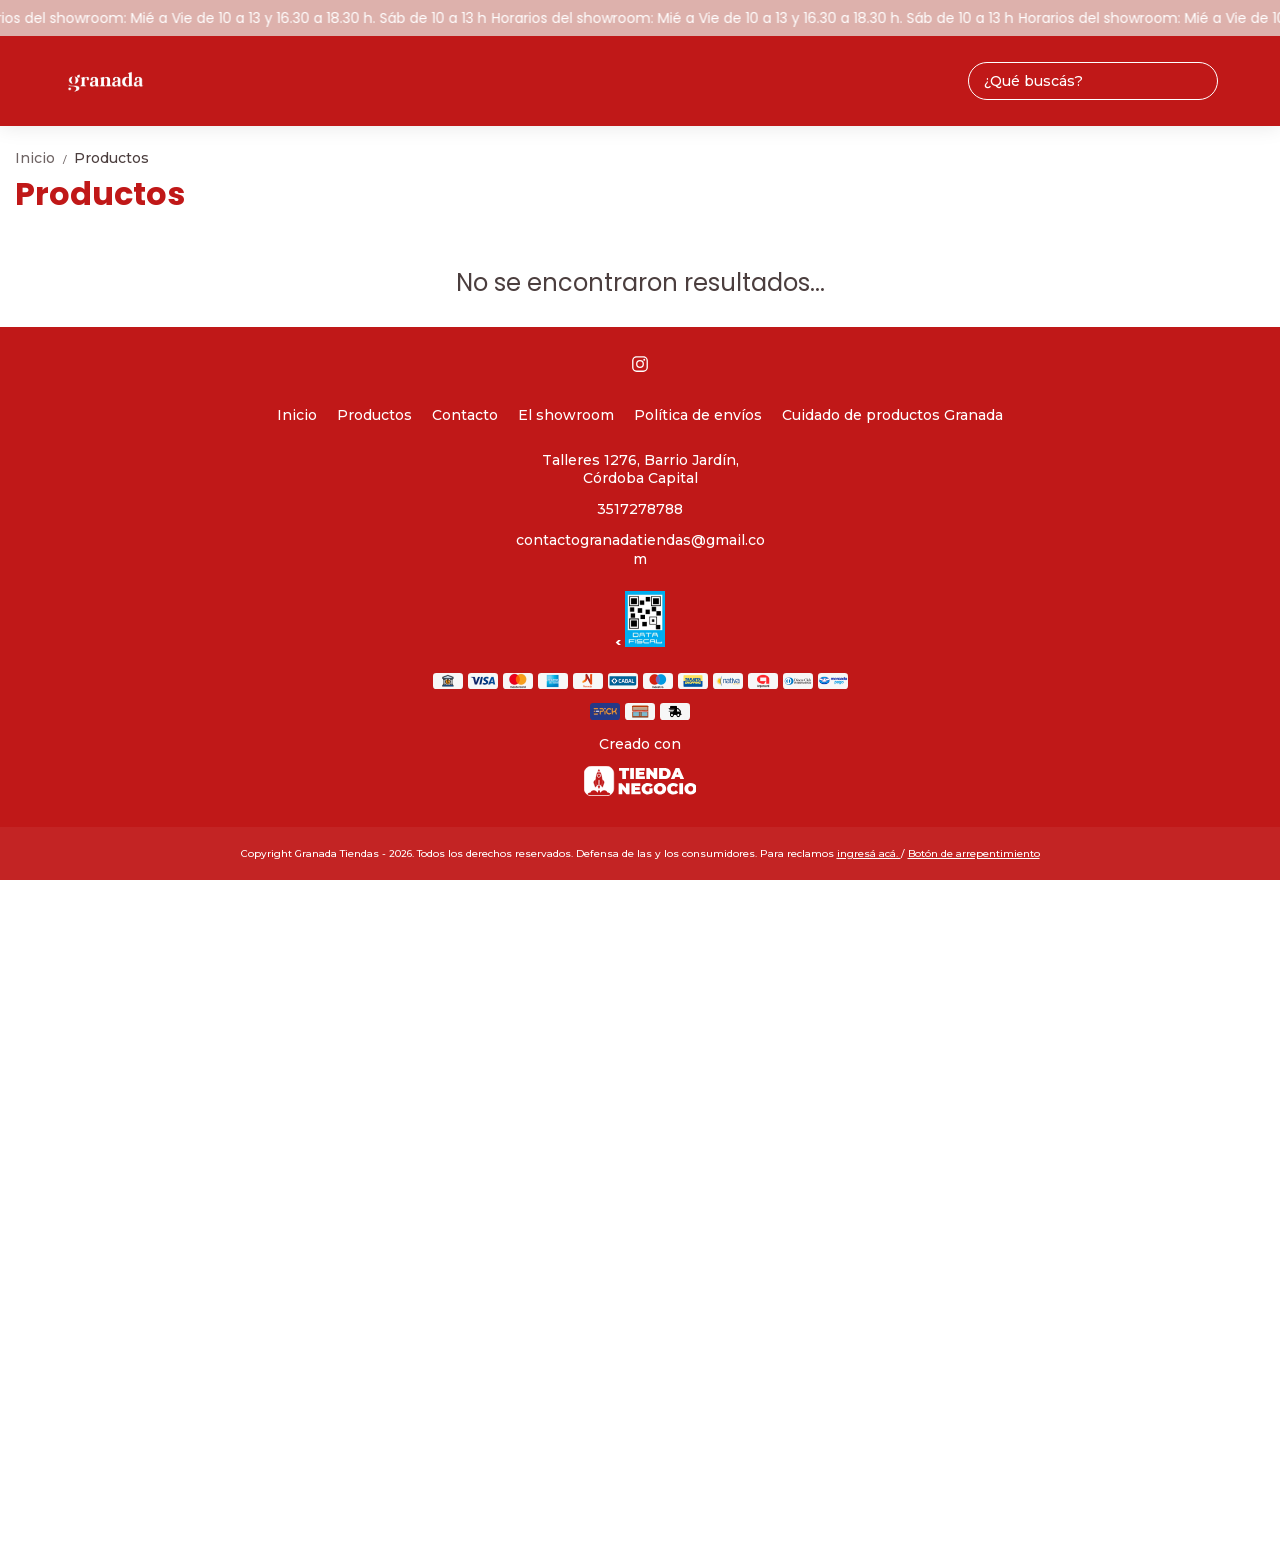  Describe the element at coordinates (640, 469) in the screenshot. I see `Talleres 1276, Barrio Jardín, Córdoba Capital` at that location.